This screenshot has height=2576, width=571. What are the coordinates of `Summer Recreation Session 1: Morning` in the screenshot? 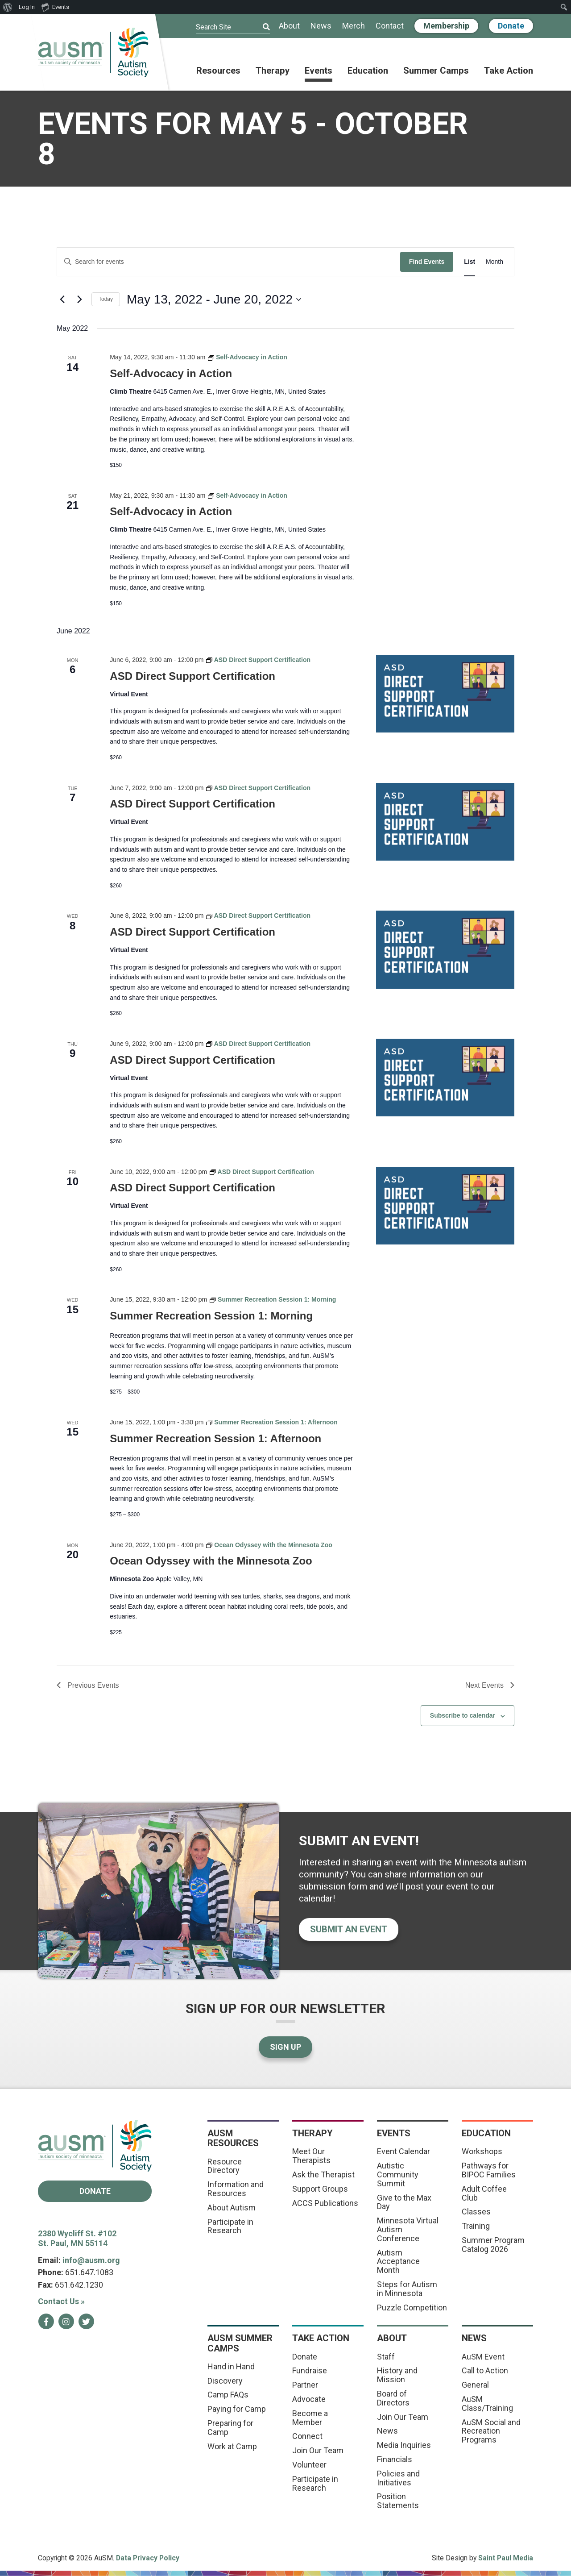 It's located at (211, 1316).